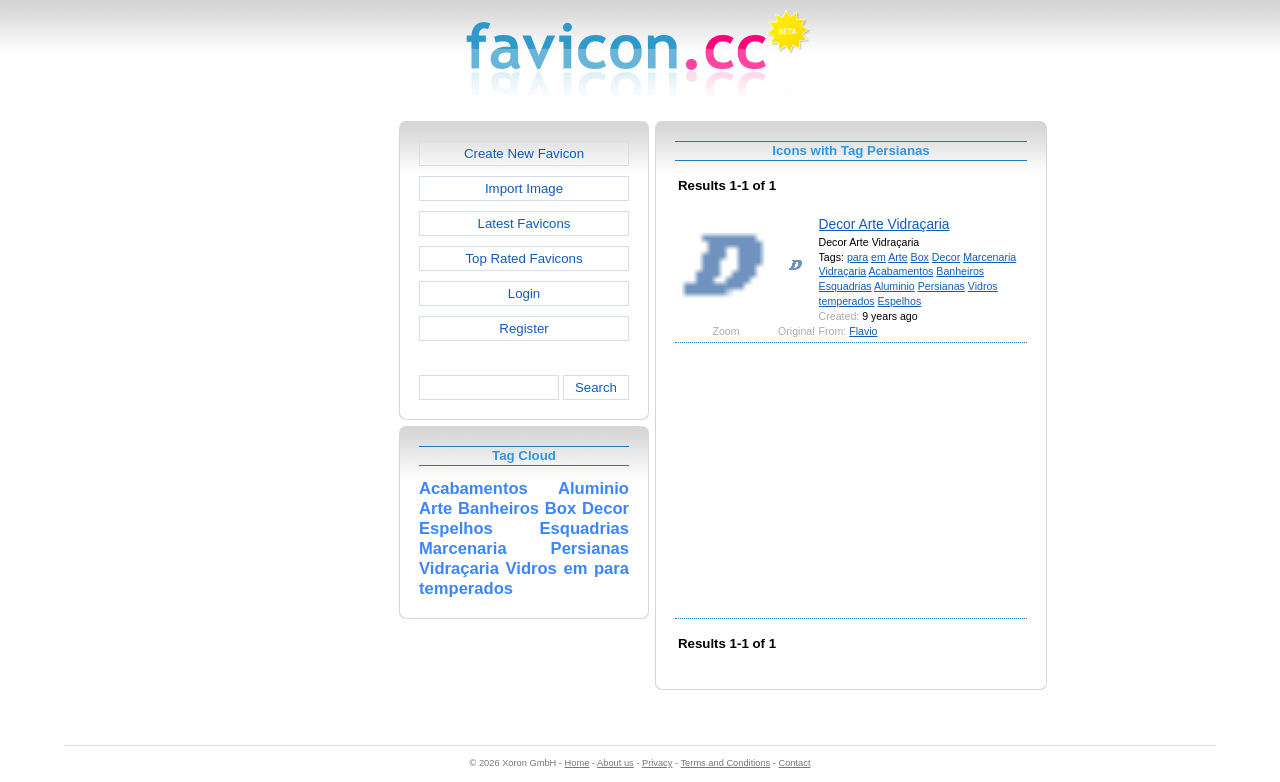 Image resolution: width=1280 pixels, height=782 pixels. What do you see at coordinates (863, 331) in the screenshot?
I see `Flavio` at bounding box center [863, 331].